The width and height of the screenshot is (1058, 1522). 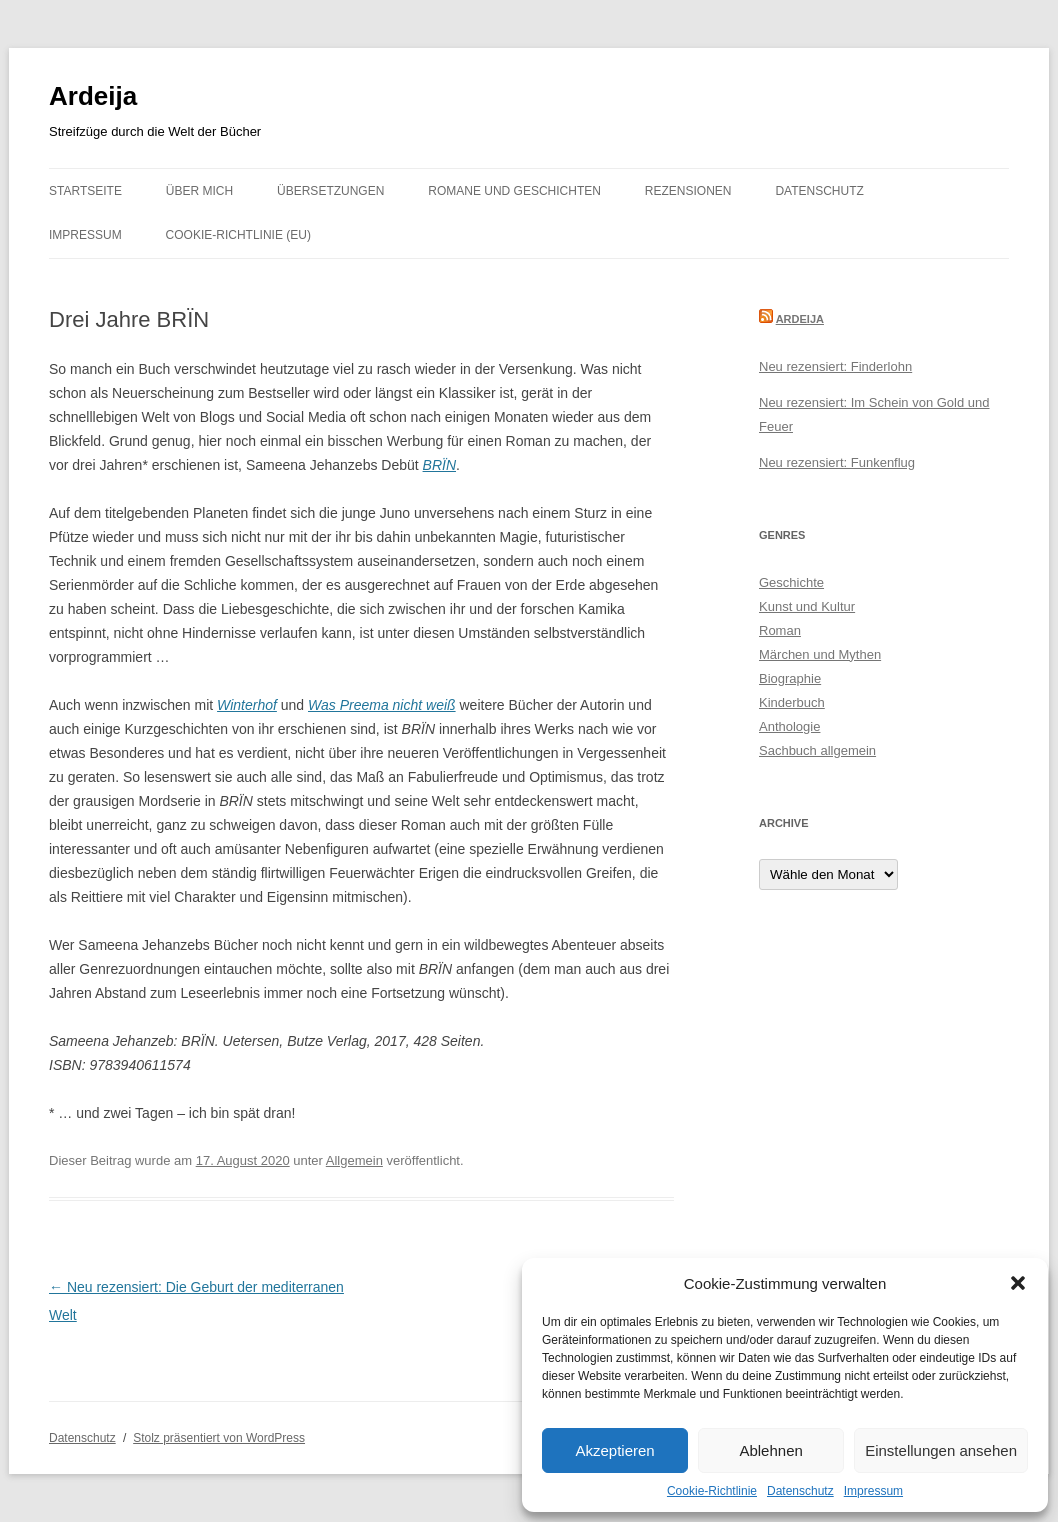 What do you see at coordinates (354, 1160) in the screenshot?
I see `Allgemein` at bounding box center [354, 1160].